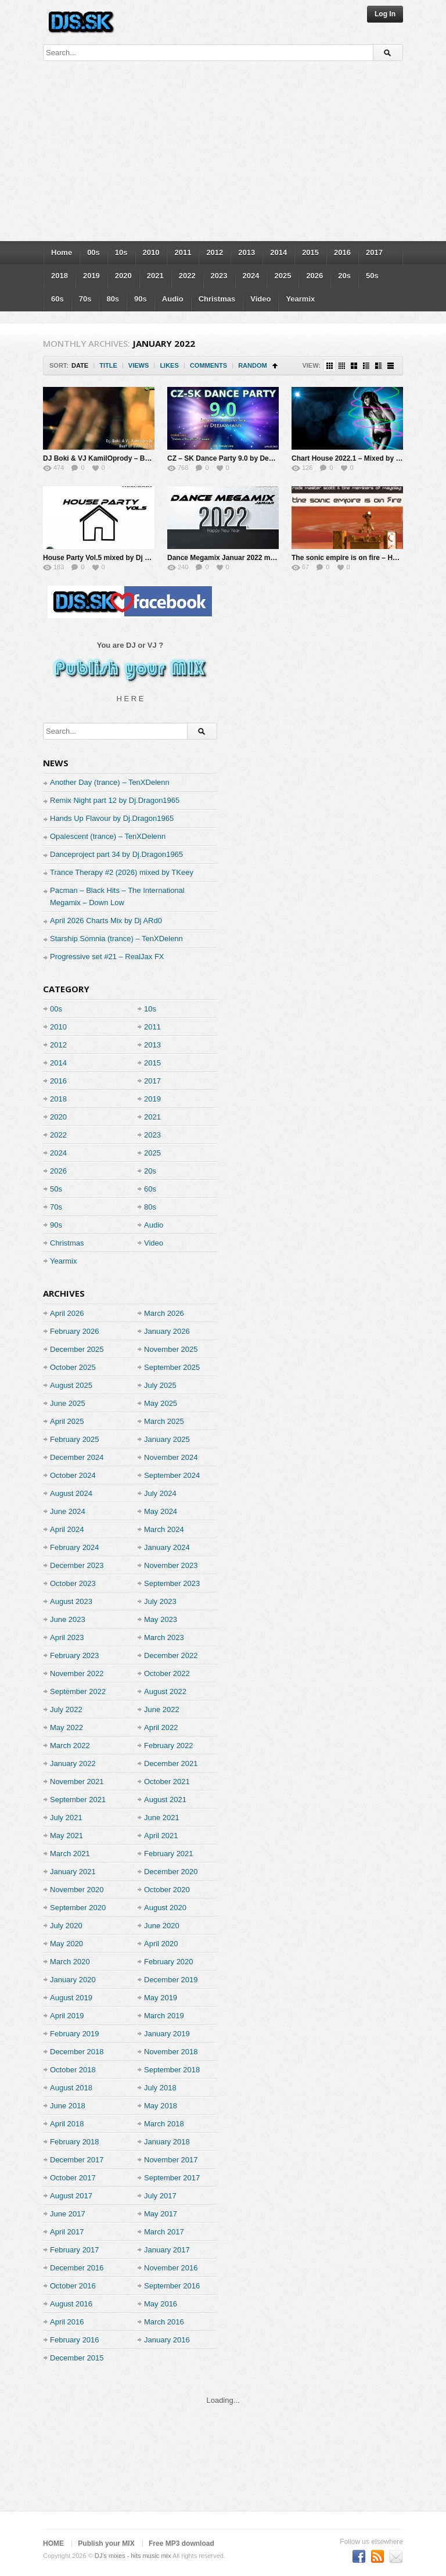 The image size is (446, 2576). What do you see at coordinates (164, 2321) in the screenshot?
I see `March 2016` at bounding box center [164, 2321].